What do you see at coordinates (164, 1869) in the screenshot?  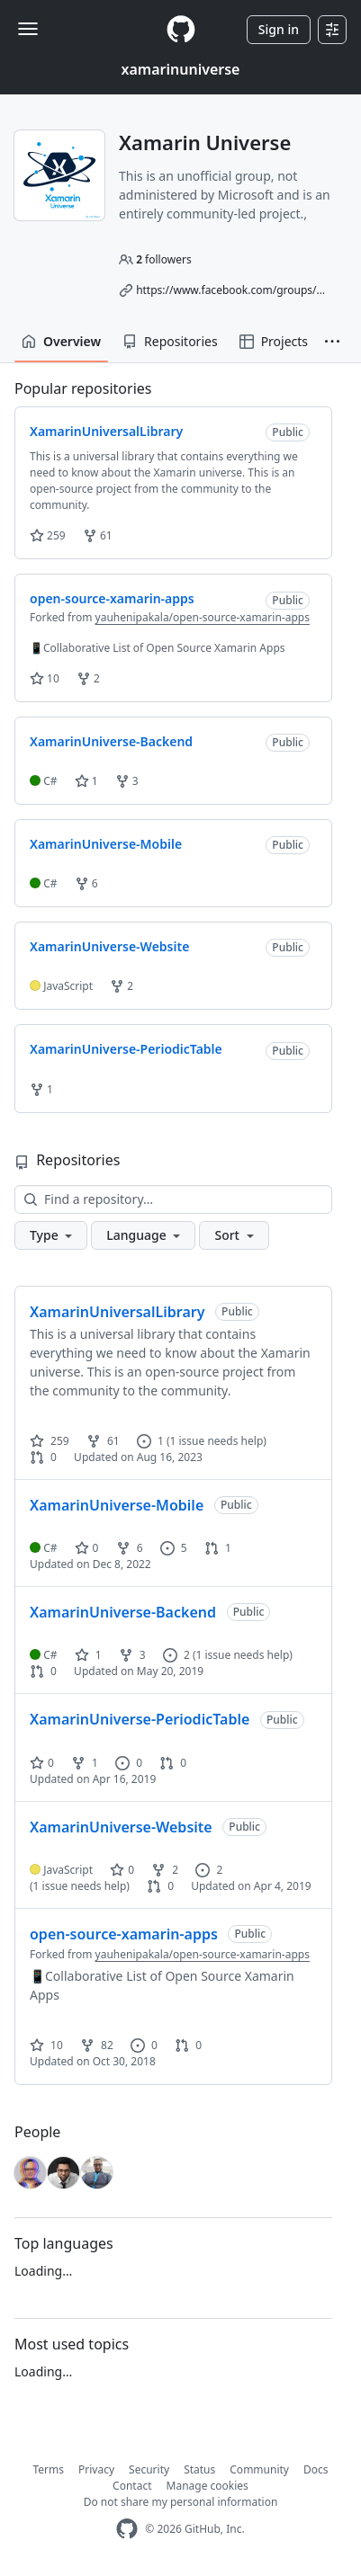 I see `2 [2 forks]` at bounding box center [164, 1869].